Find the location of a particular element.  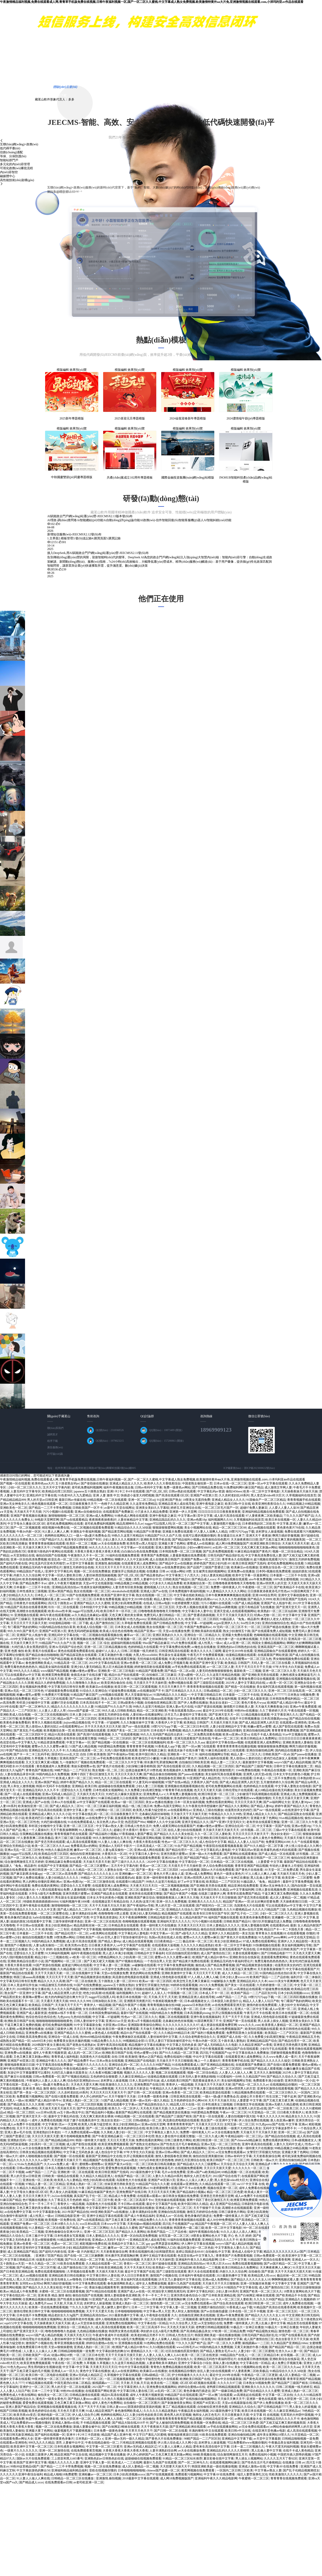

日韩二区视频一线天婷婷五 is located at coordinates (139, 1650).